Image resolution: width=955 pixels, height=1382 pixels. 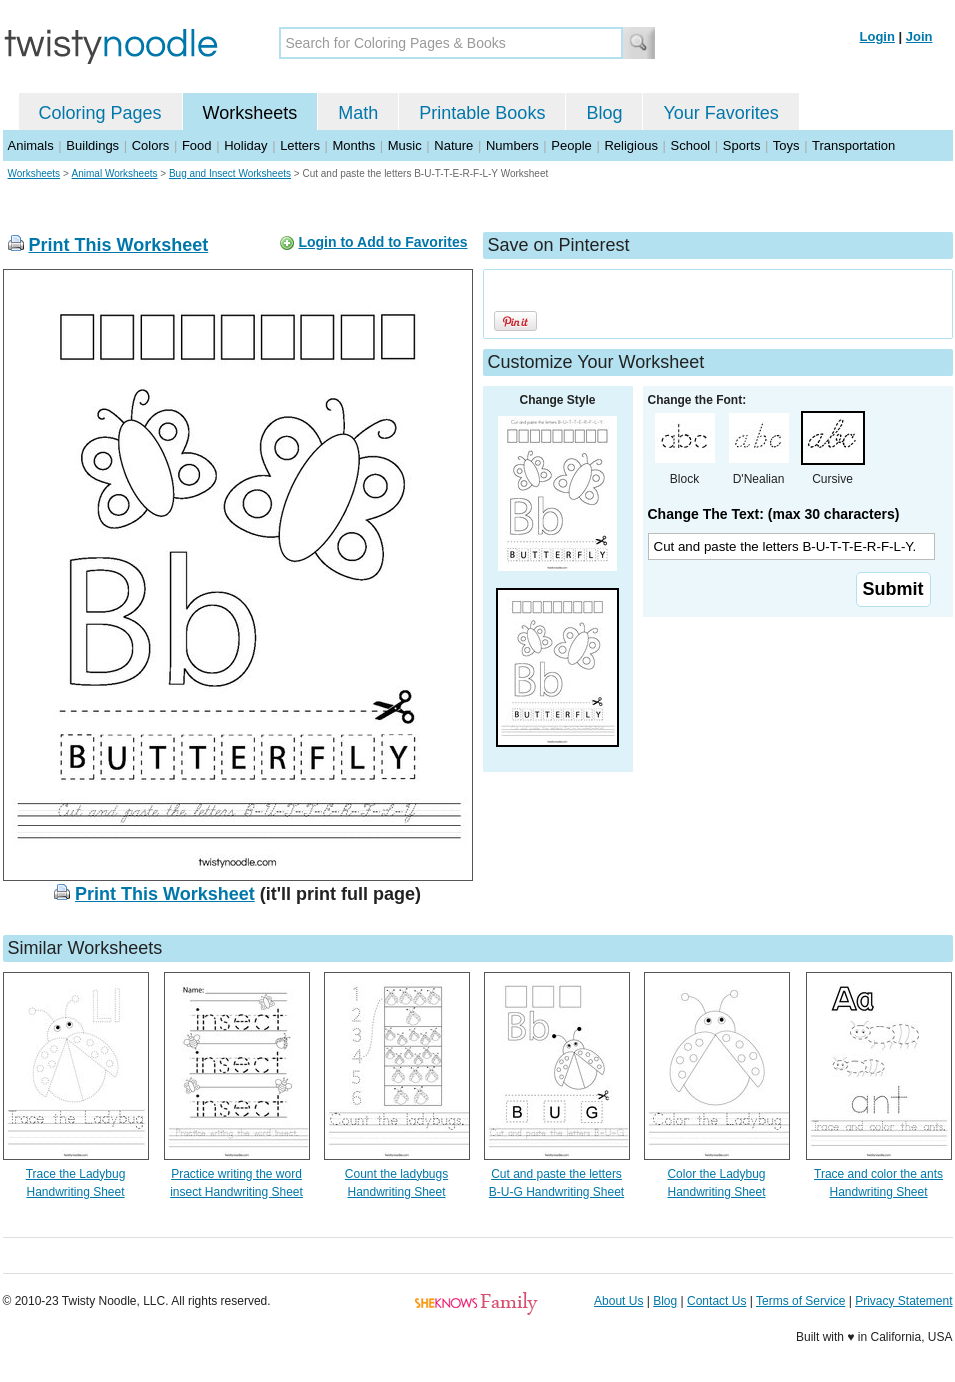 I want to click on Printable Books, so click(x=482, y=113).